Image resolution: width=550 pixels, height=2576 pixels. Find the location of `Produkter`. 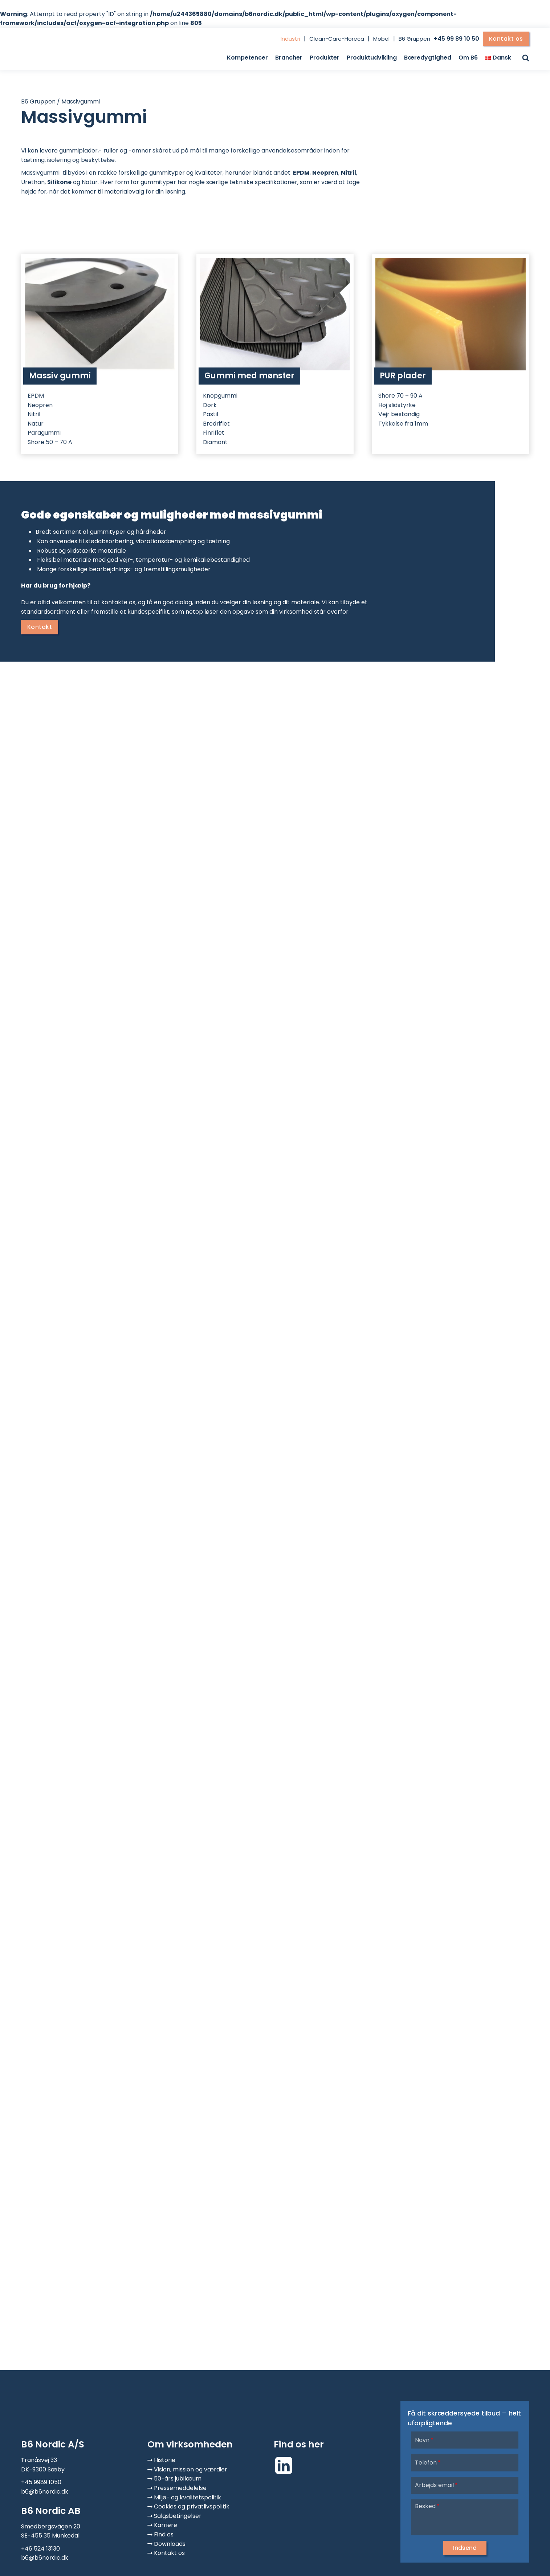

Produkter is located at coordinates (324, 57).